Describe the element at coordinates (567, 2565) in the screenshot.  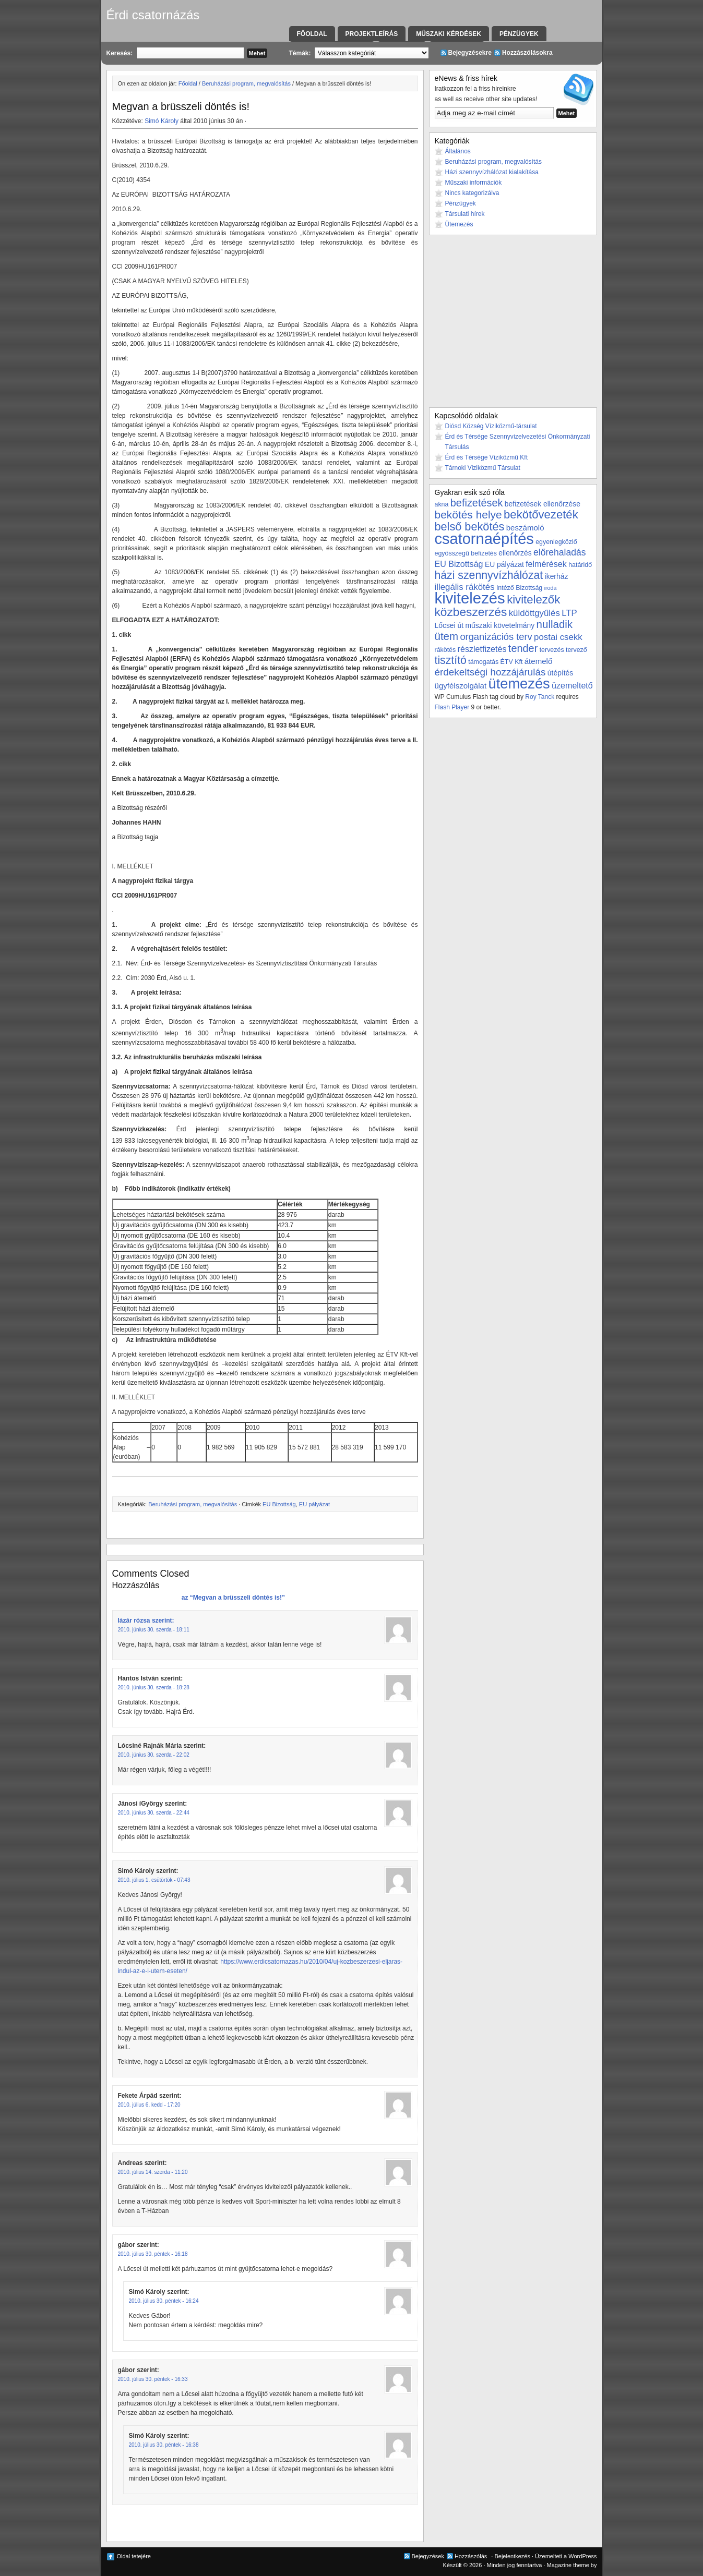
I see `Magazine theme` at that location.